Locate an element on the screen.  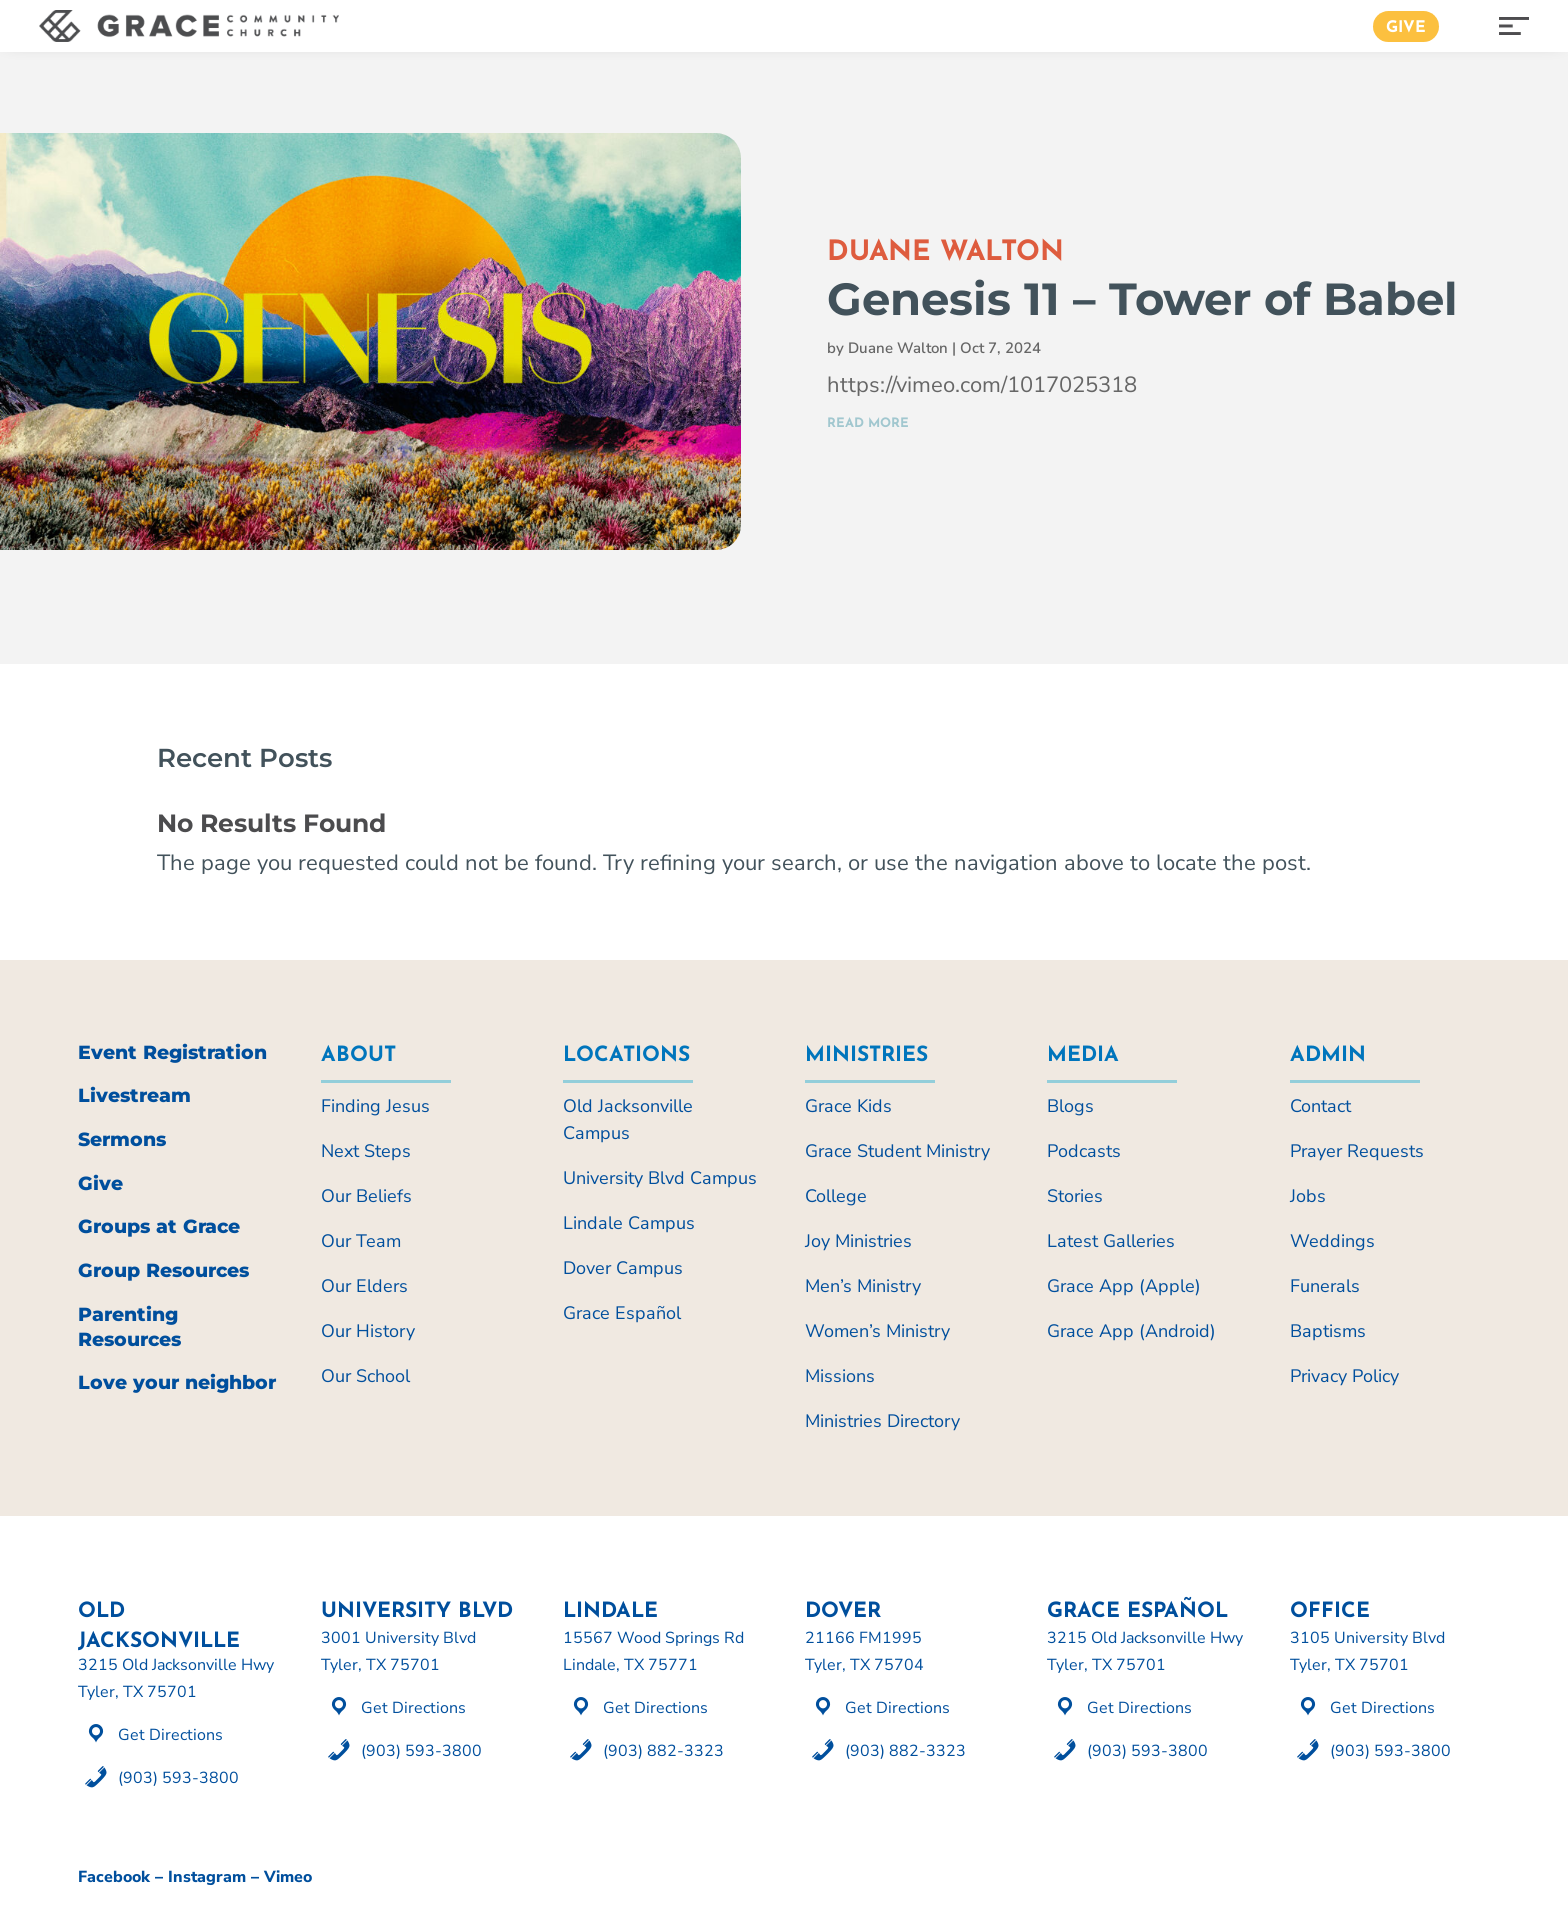
Duane Walton is located at coordinates (898, 348).